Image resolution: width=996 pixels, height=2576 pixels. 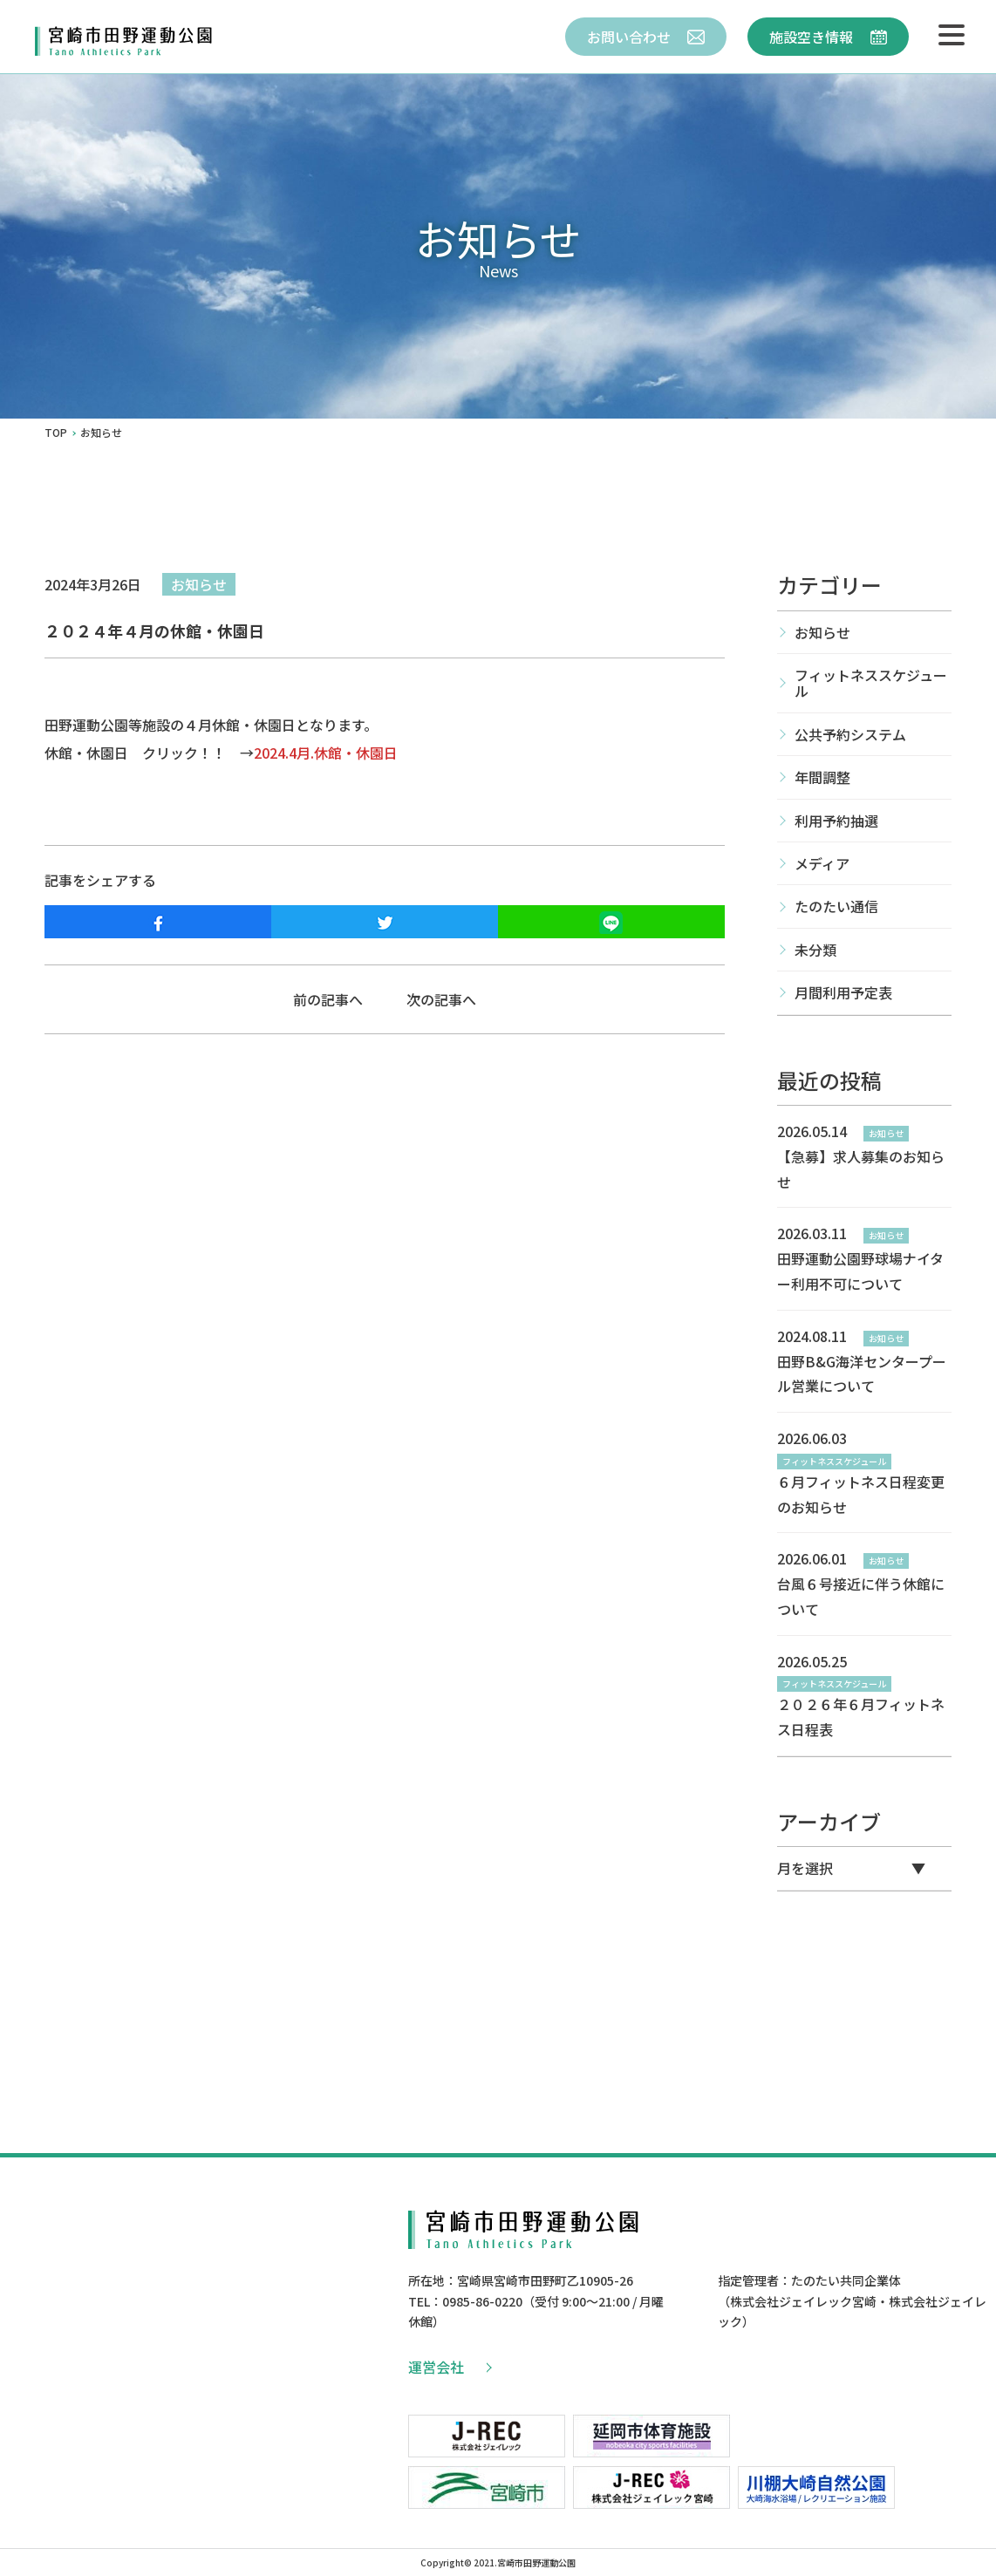 I want to click on TOP, so click(x=55, y=432).